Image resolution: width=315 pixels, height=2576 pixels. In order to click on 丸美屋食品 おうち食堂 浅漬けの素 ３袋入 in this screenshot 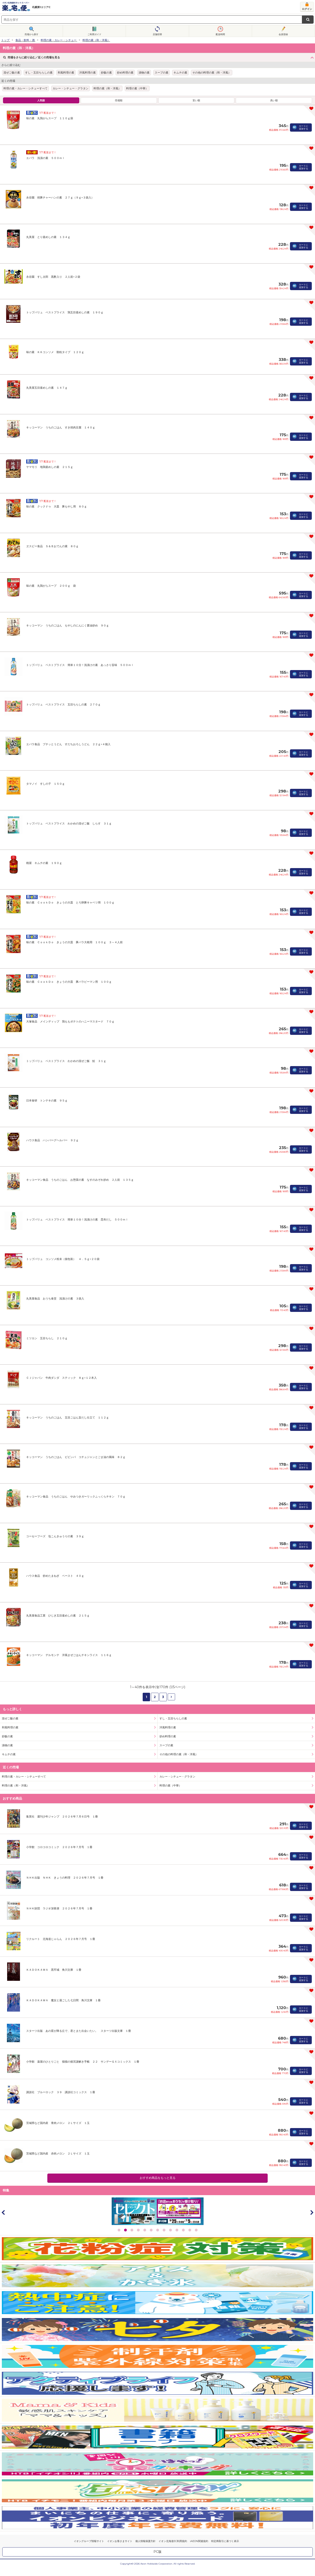, I will do `click(55, 1298)`.